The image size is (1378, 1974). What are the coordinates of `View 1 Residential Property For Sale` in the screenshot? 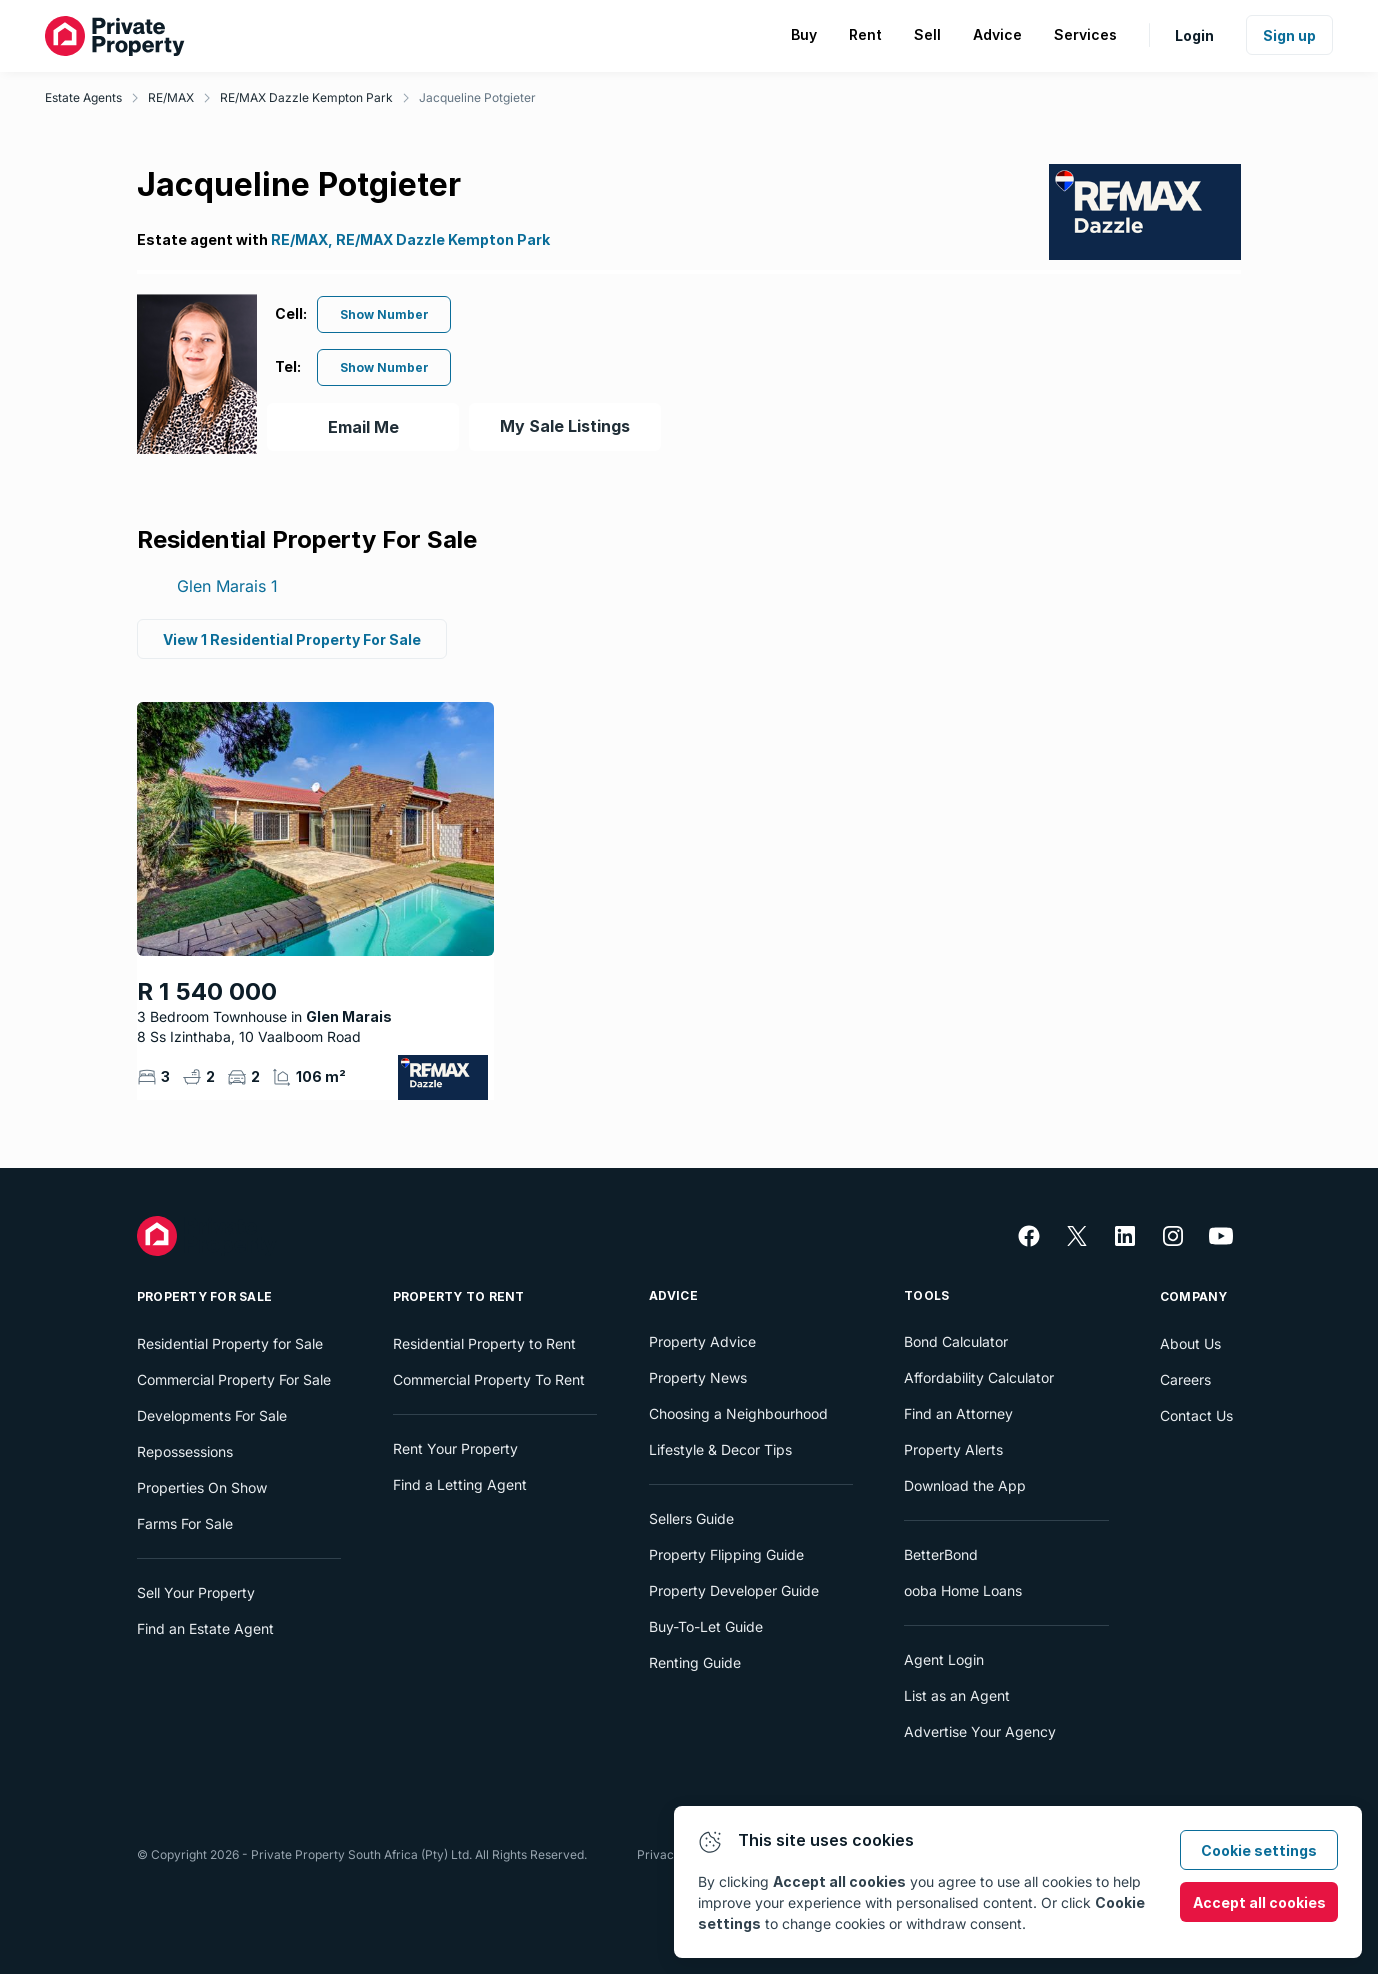 It's located at (292, 639).